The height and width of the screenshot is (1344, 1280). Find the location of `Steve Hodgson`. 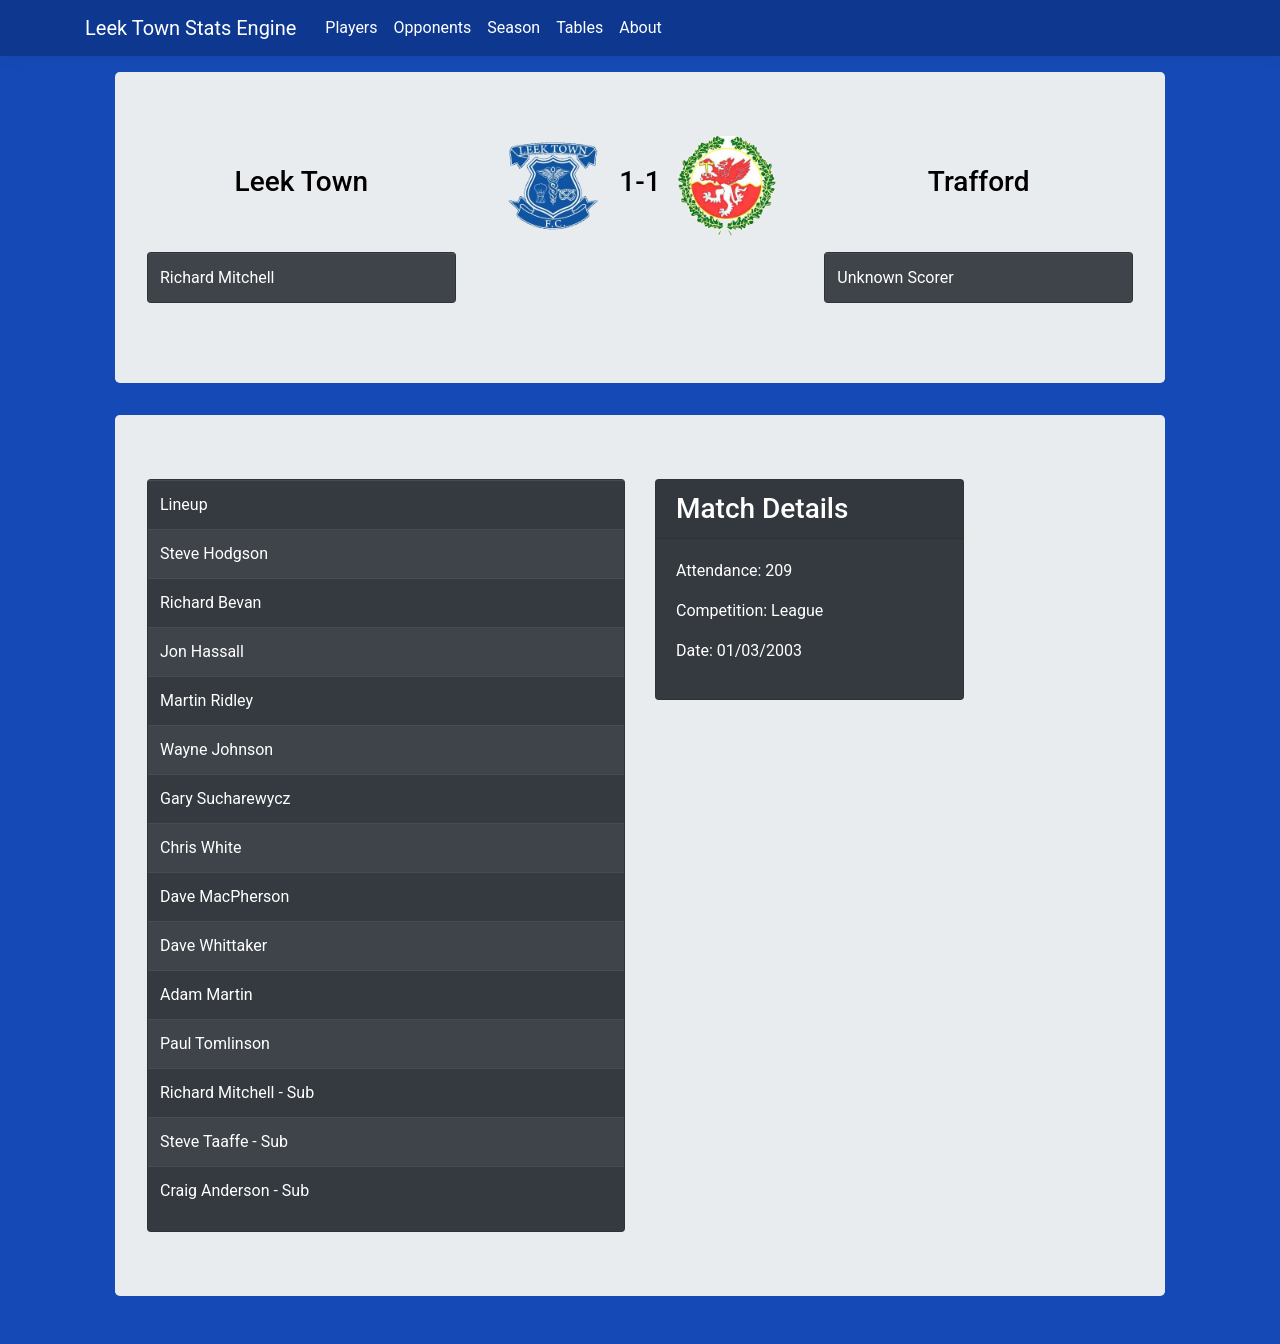

Steve Hodgson is located at coordinates (214, 553).